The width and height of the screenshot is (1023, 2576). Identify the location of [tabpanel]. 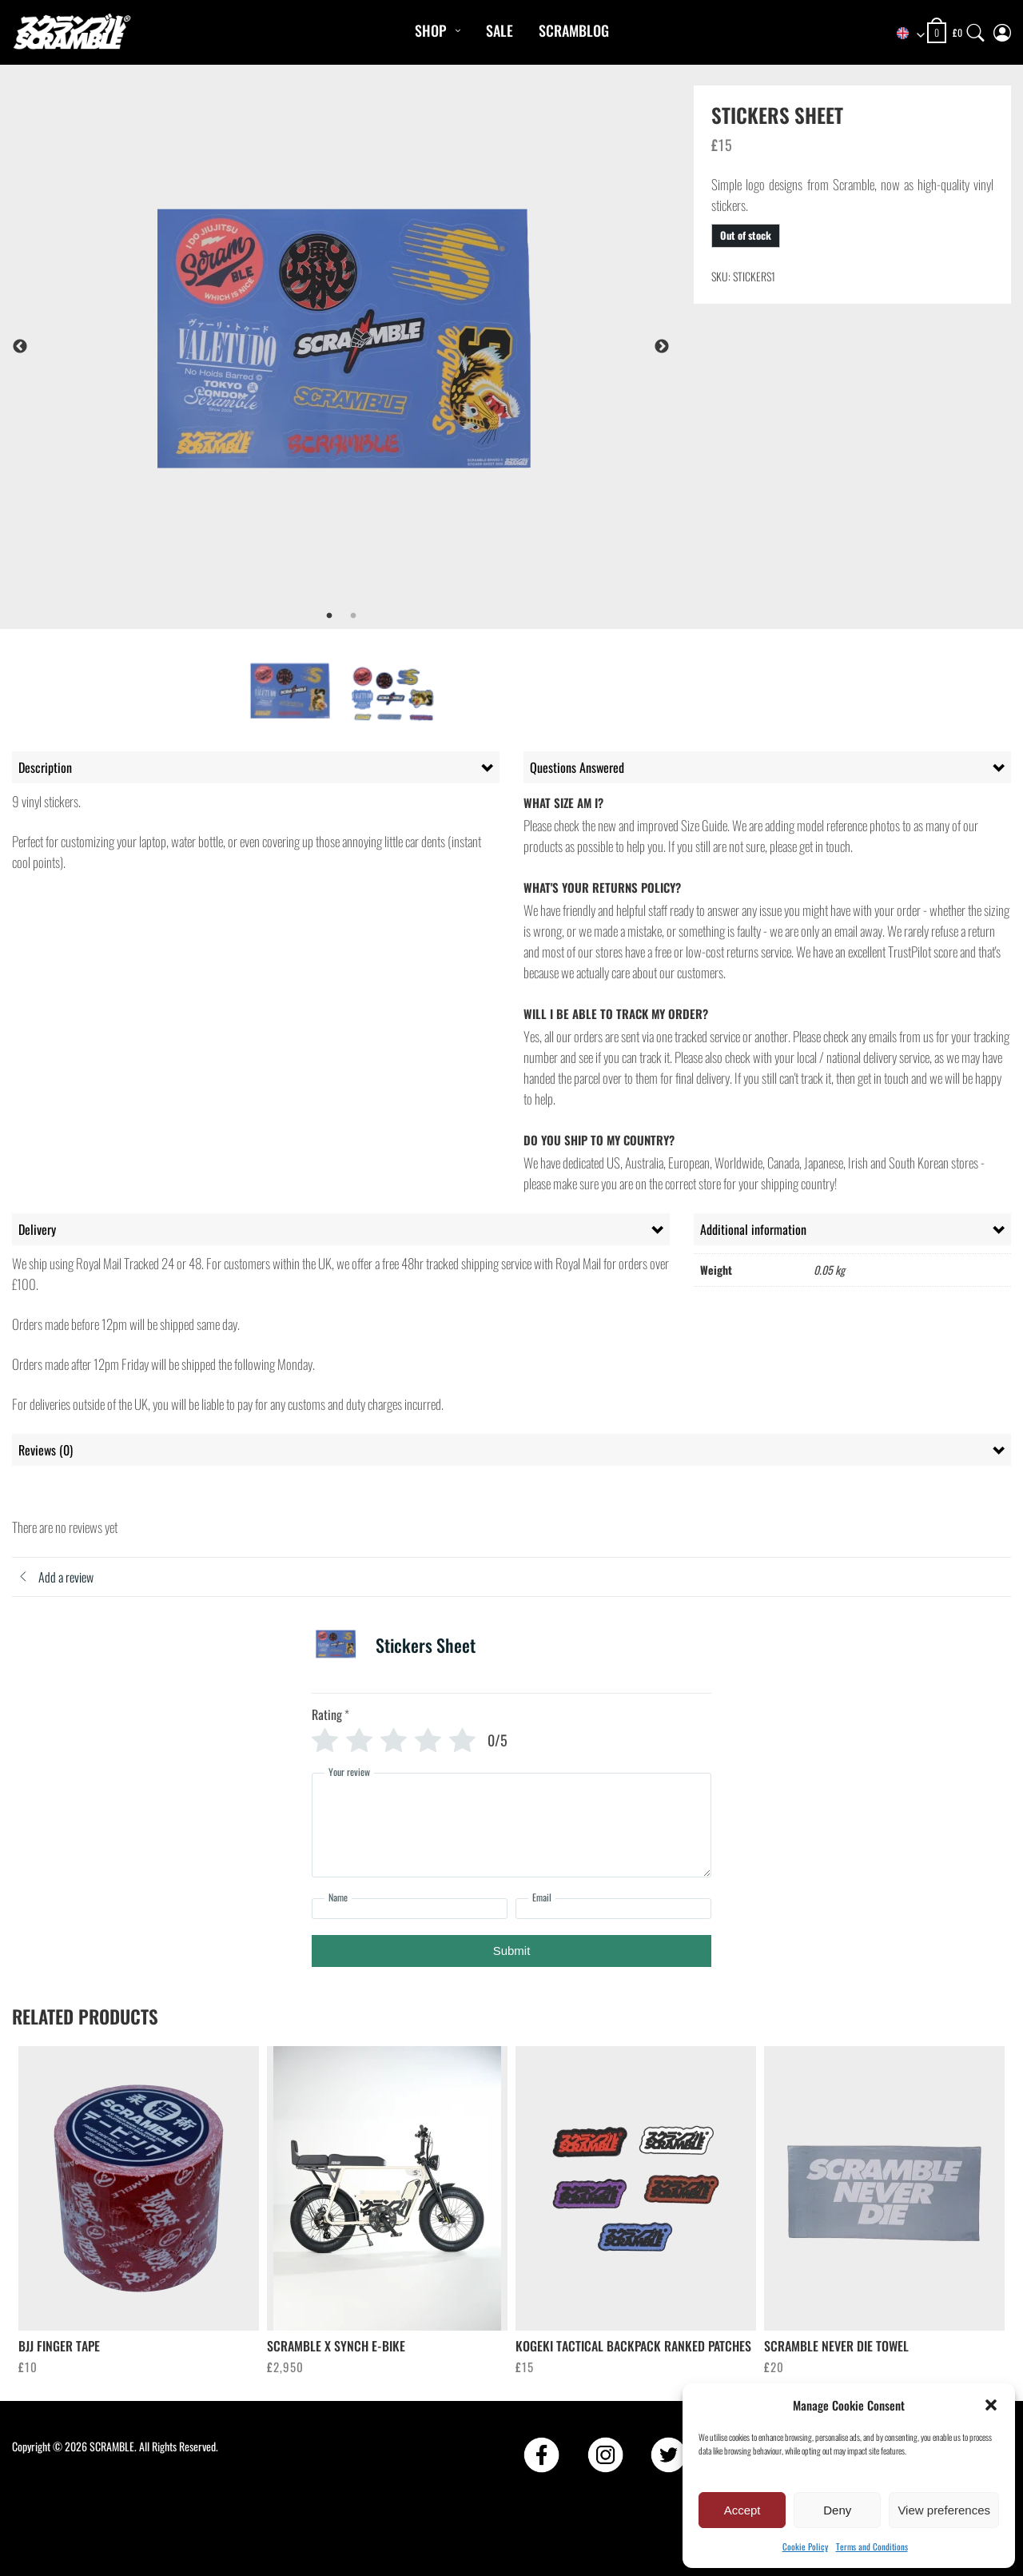
(384, 346).